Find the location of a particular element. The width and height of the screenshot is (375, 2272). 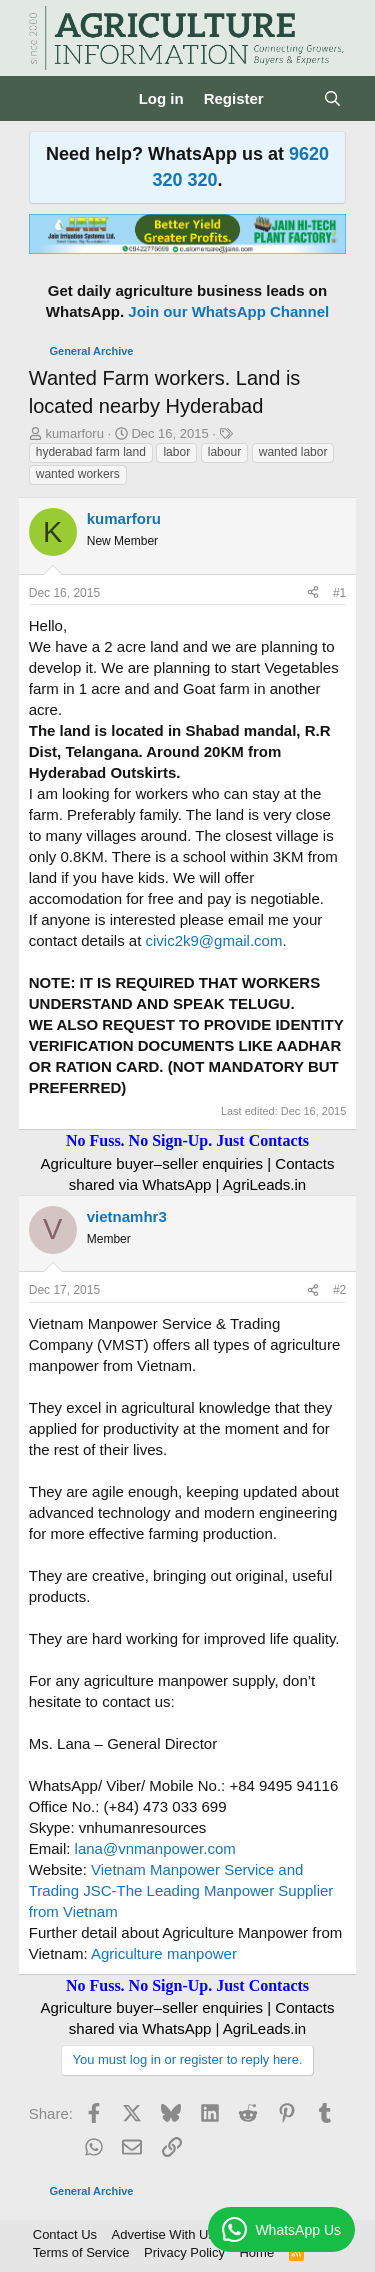

Terms of Service is located at coordinates (81, 2252).